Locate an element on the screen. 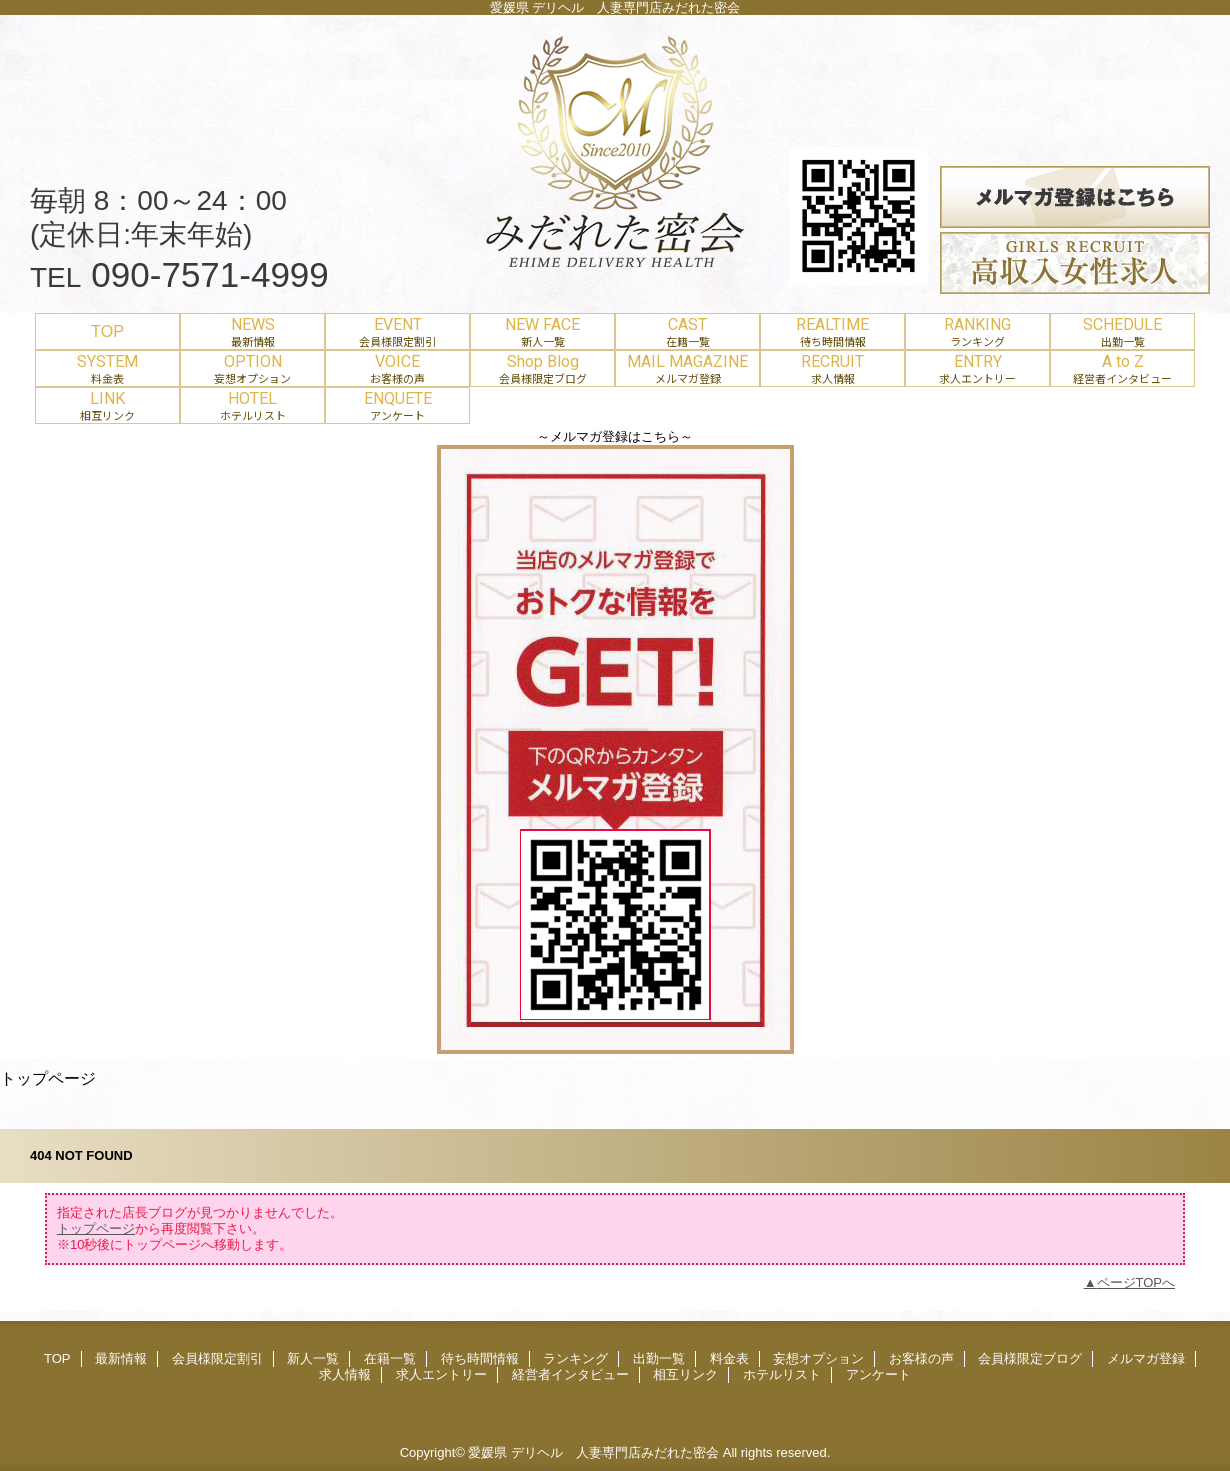 This screenshot has width=1230, height=1471. アンケート is located at coordinates (878, 1374).